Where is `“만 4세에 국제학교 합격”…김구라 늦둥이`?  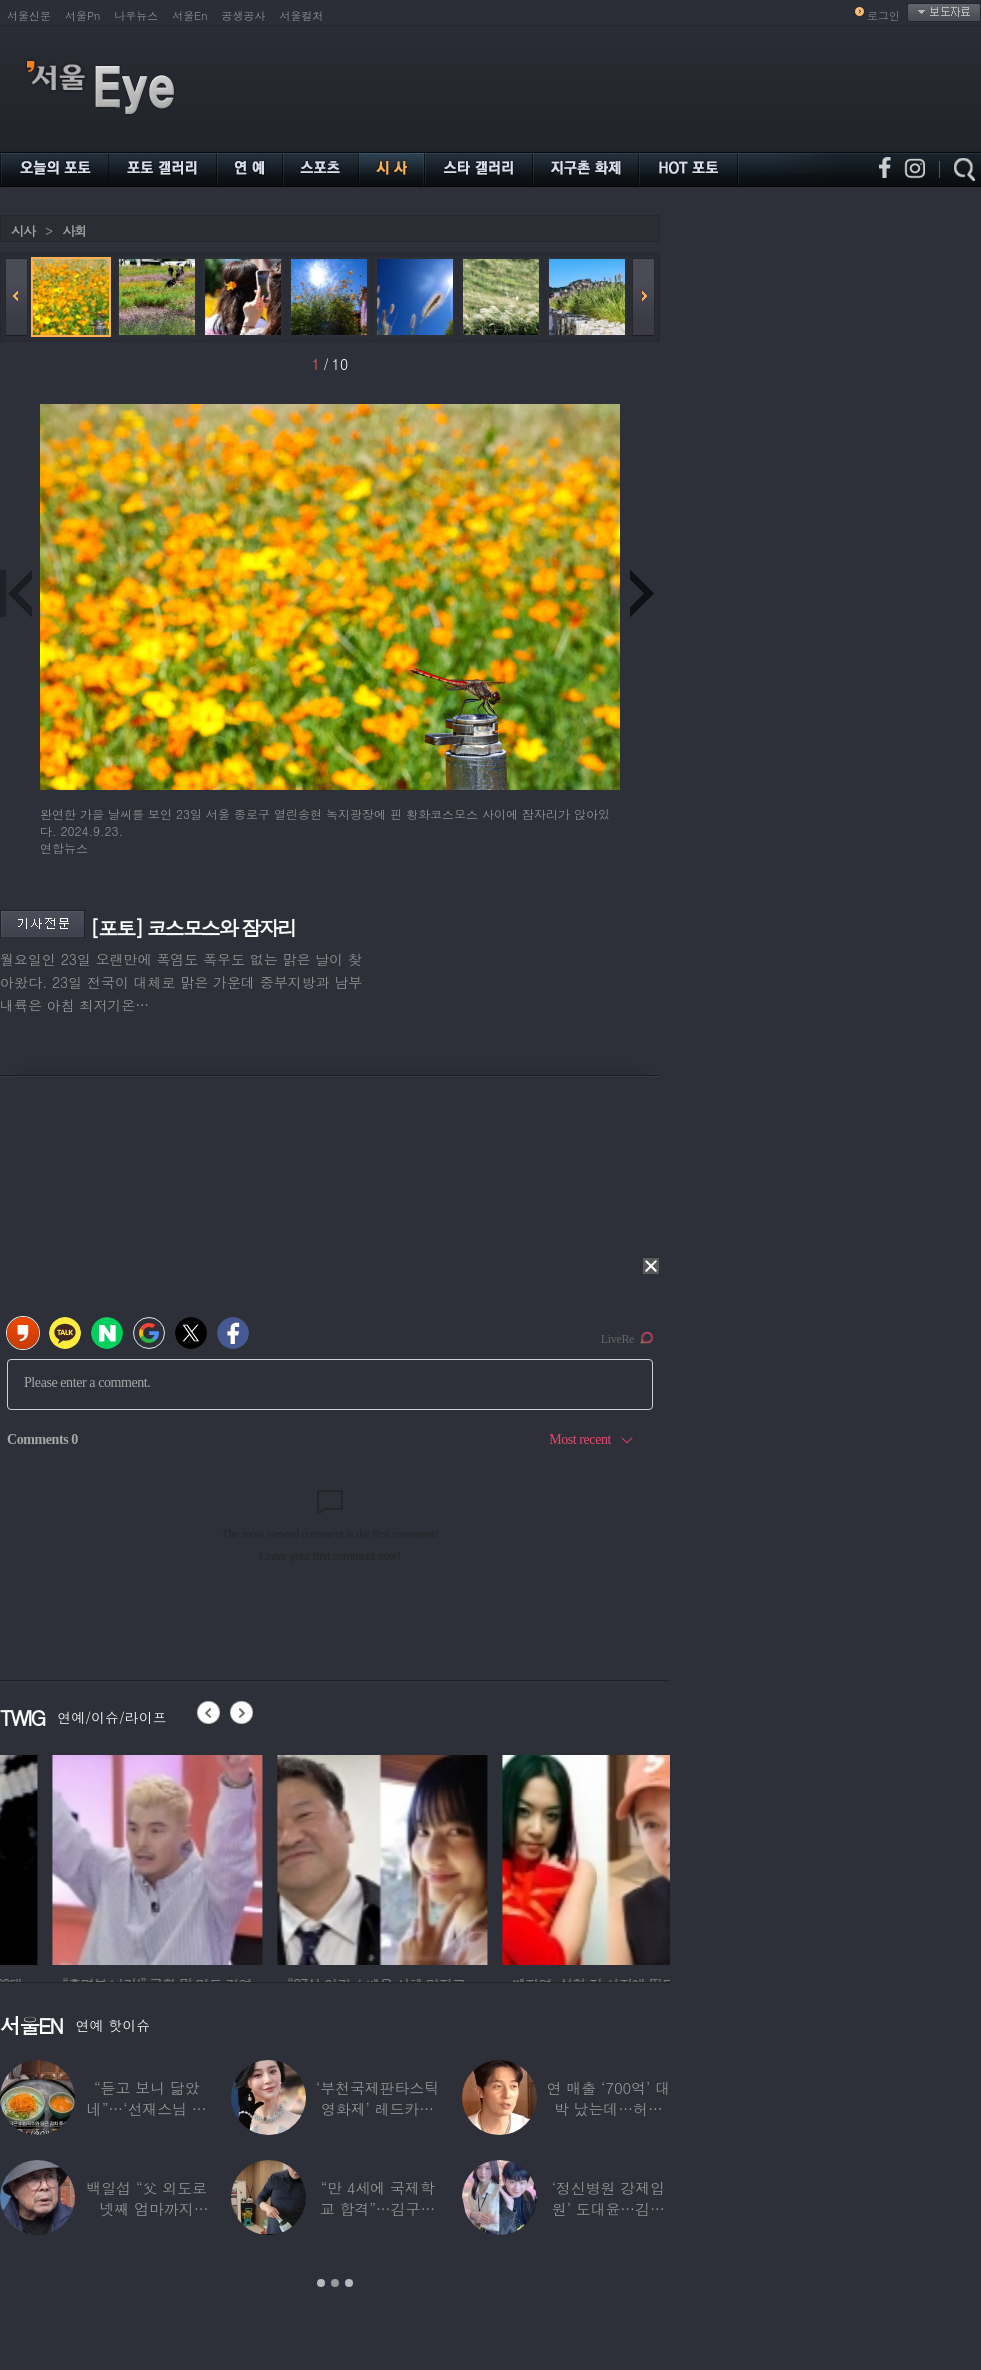
“만 4세에 국제학교 합격”…김구라 늦둥이 is located at coordinates (378, 2208).